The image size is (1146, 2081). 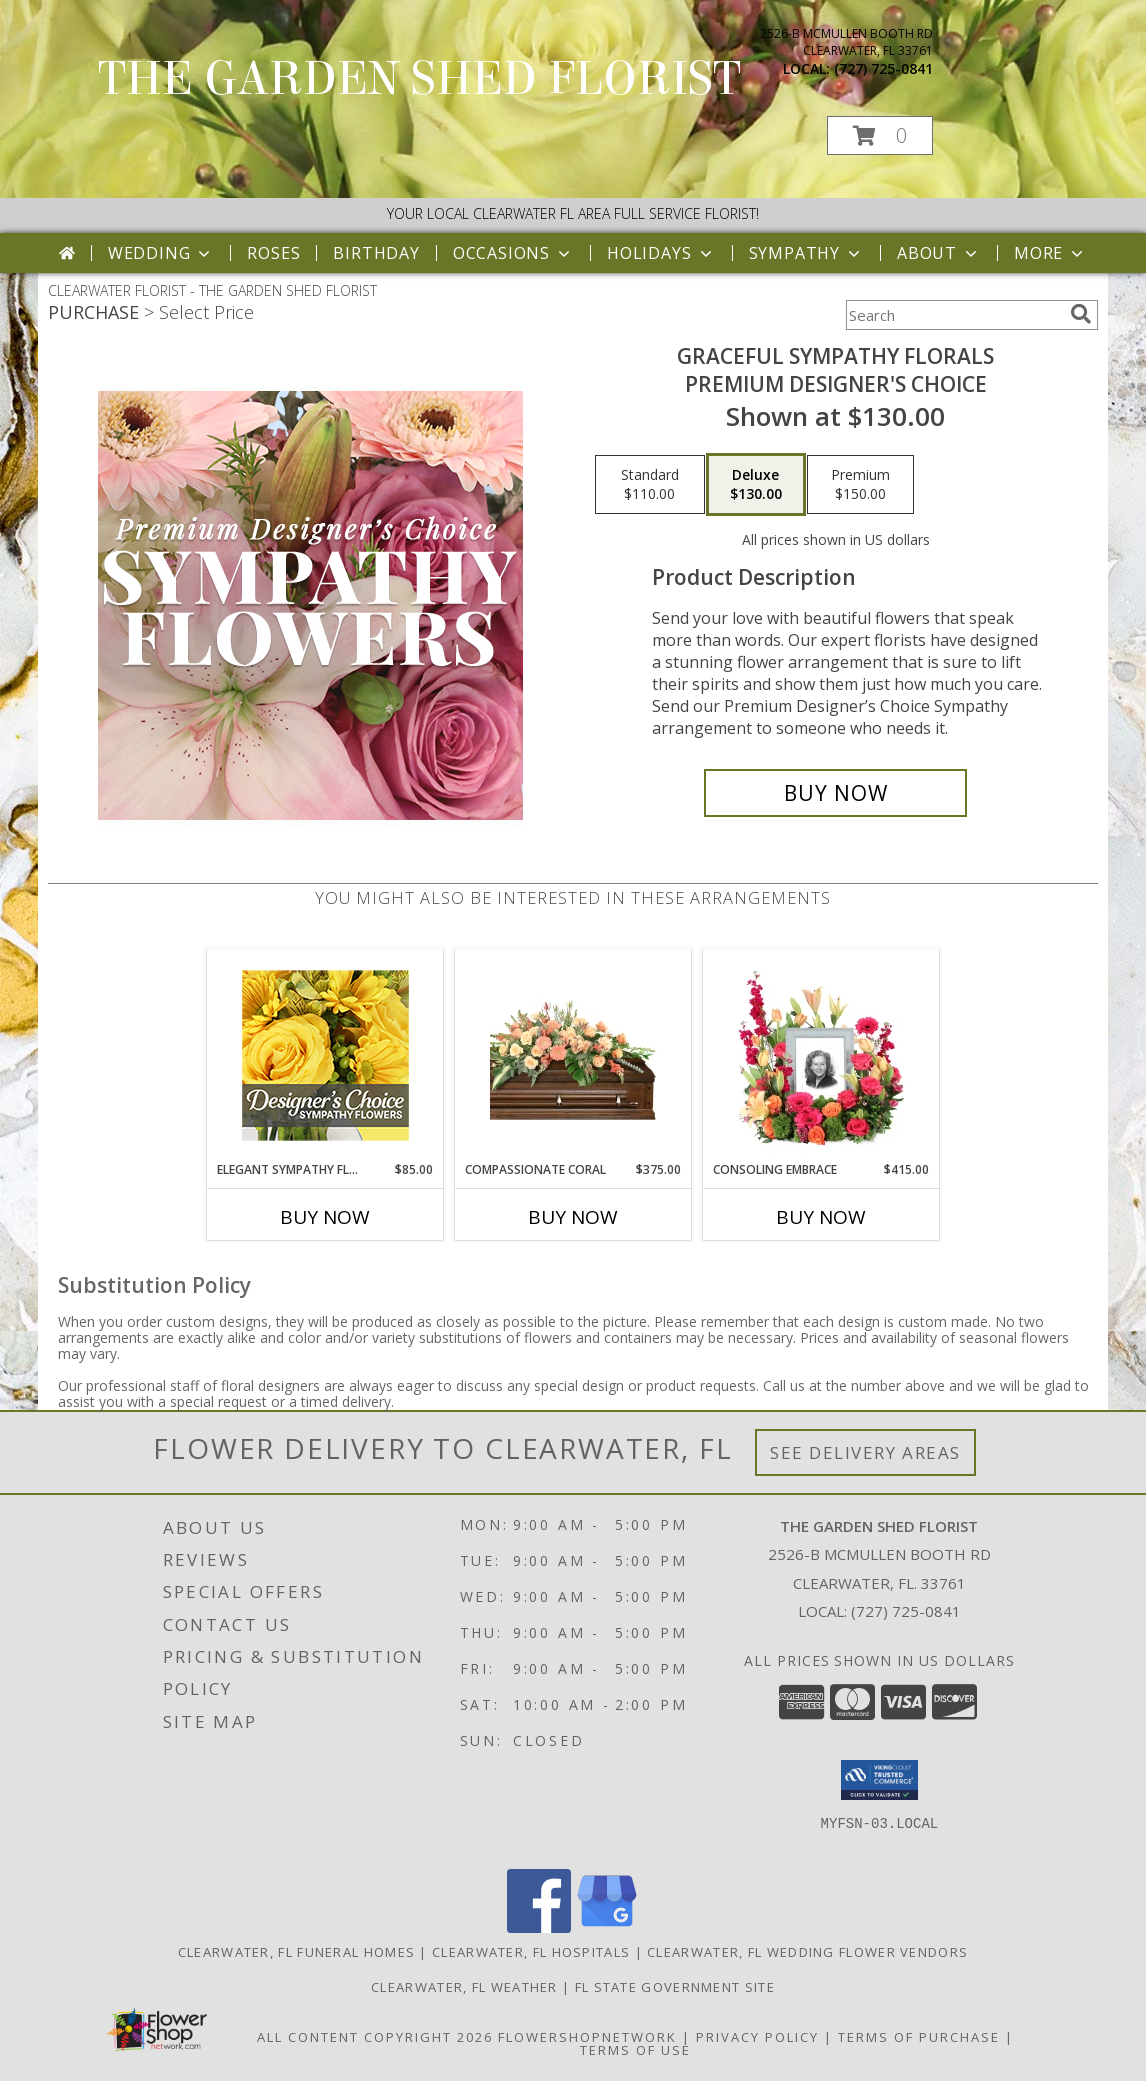 What do you see at coordinates (273, 253) in the screenshot?
I see `Roses` at bounding box center [273, 253].